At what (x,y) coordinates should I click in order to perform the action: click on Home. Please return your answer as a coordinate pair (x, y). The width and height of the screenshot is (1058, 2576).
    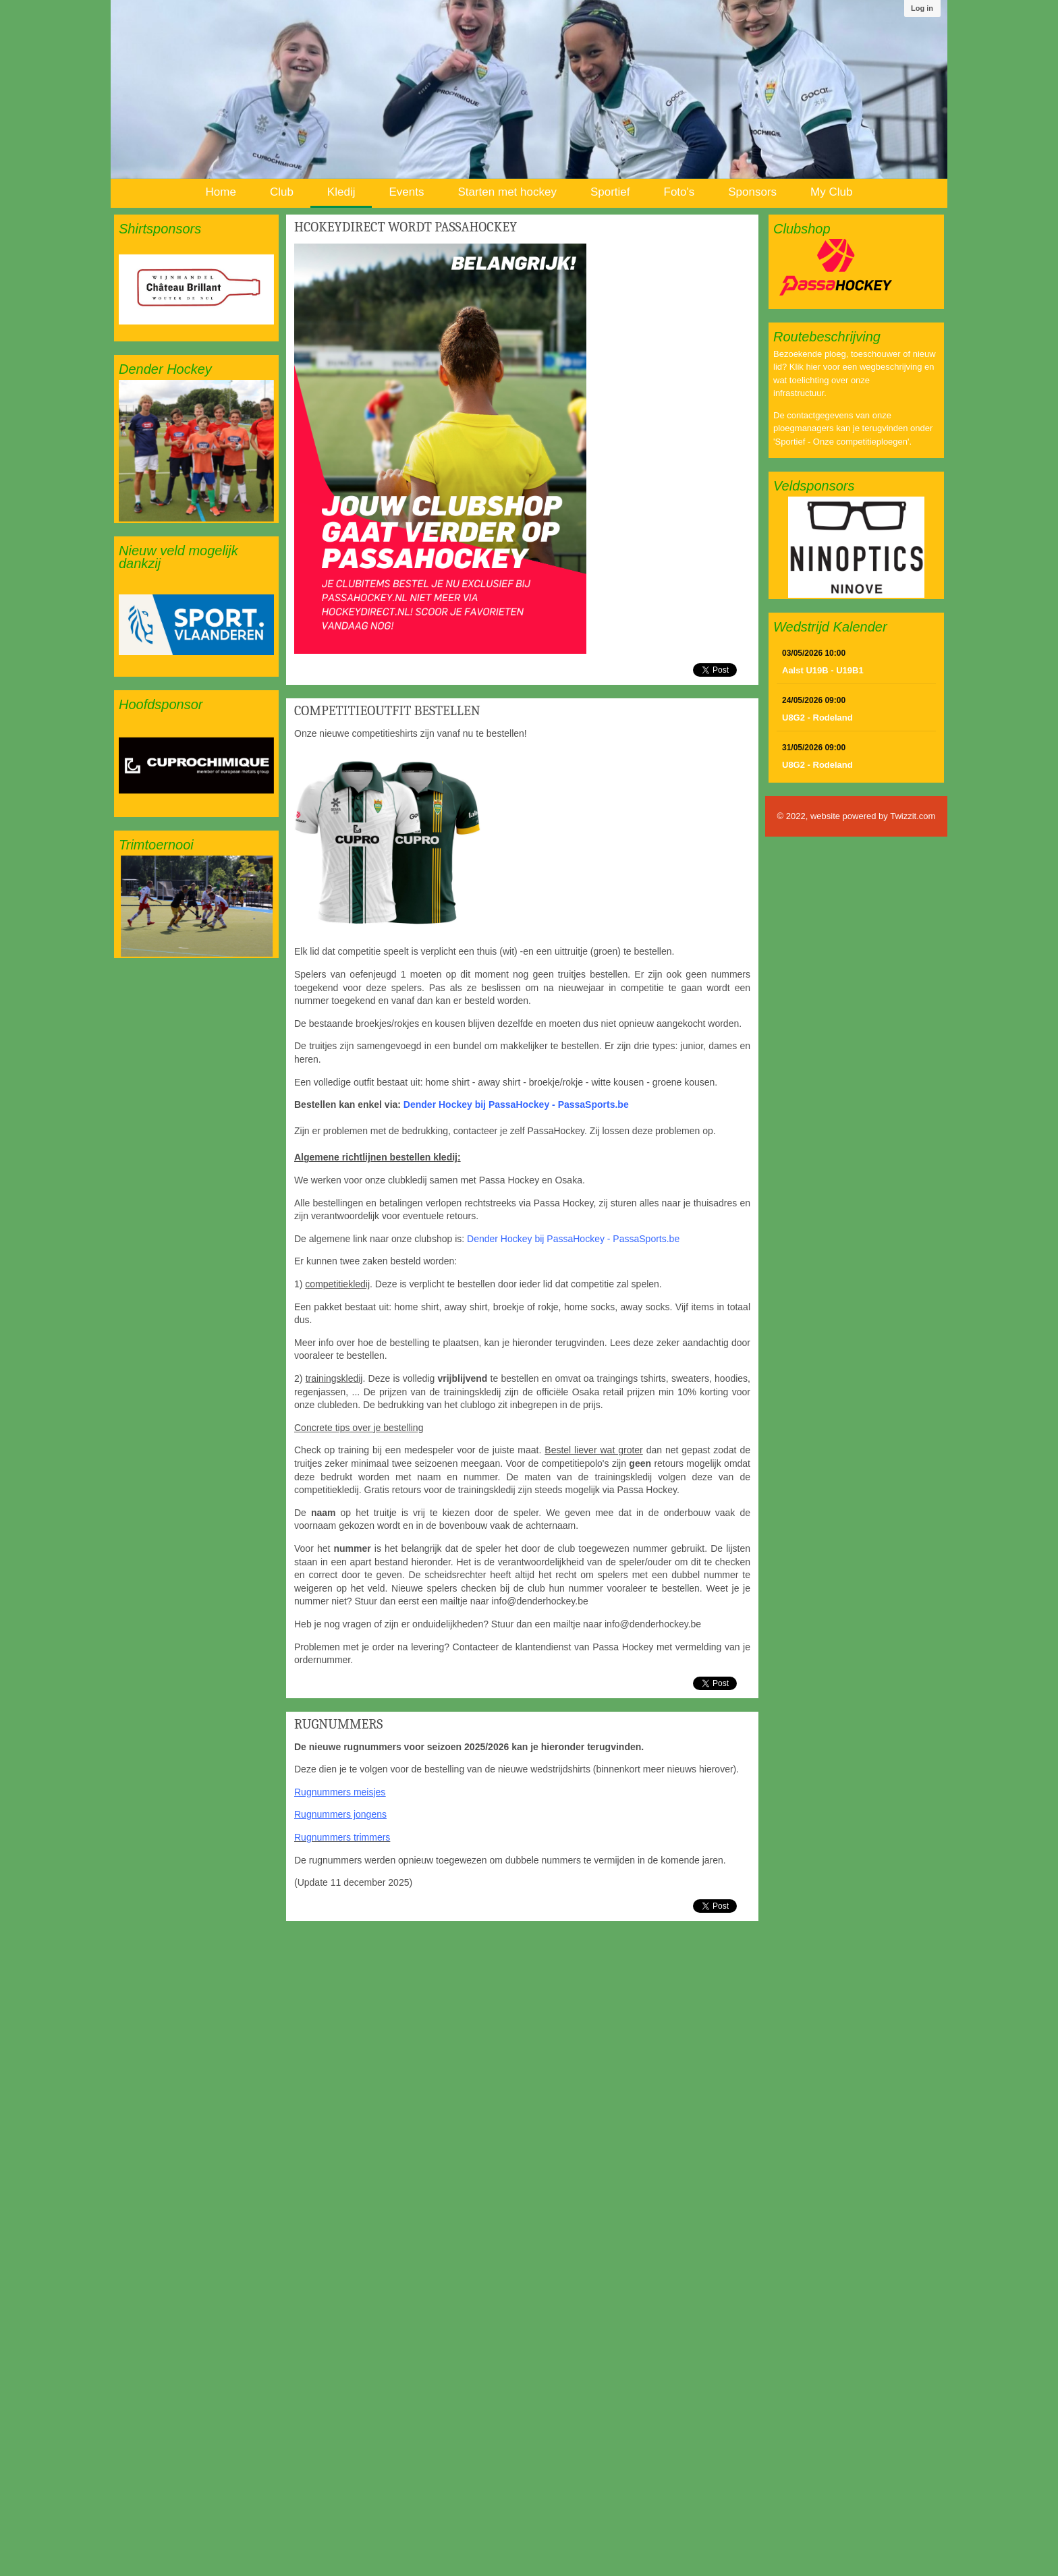
    Looking at the image, I should click on (221, 192).